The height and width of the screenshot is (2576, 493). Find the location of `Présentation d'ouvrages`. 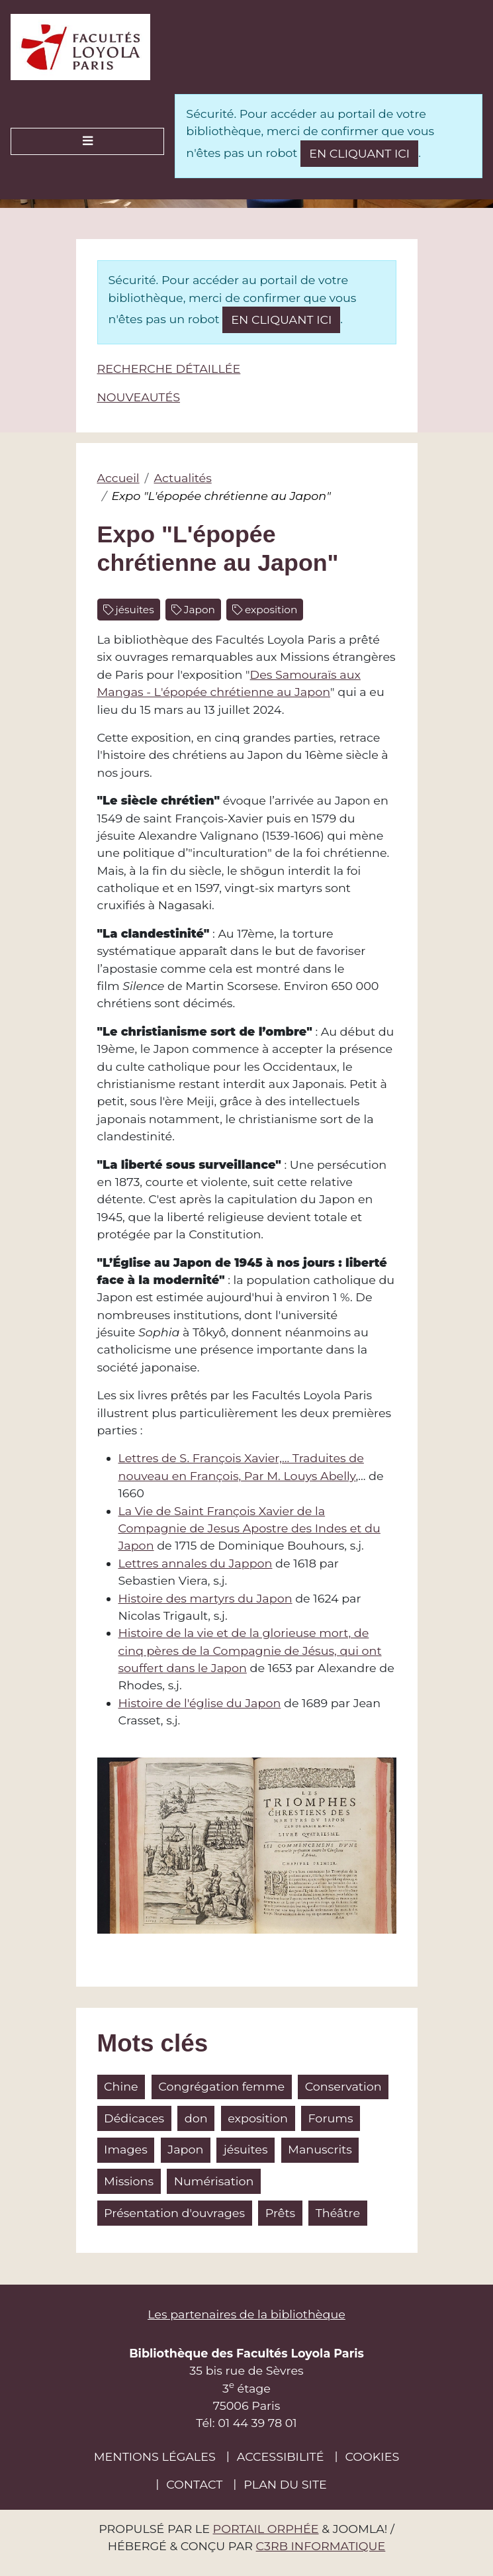

Présentation d'ouvrages is located at coordinates (174, 2213).